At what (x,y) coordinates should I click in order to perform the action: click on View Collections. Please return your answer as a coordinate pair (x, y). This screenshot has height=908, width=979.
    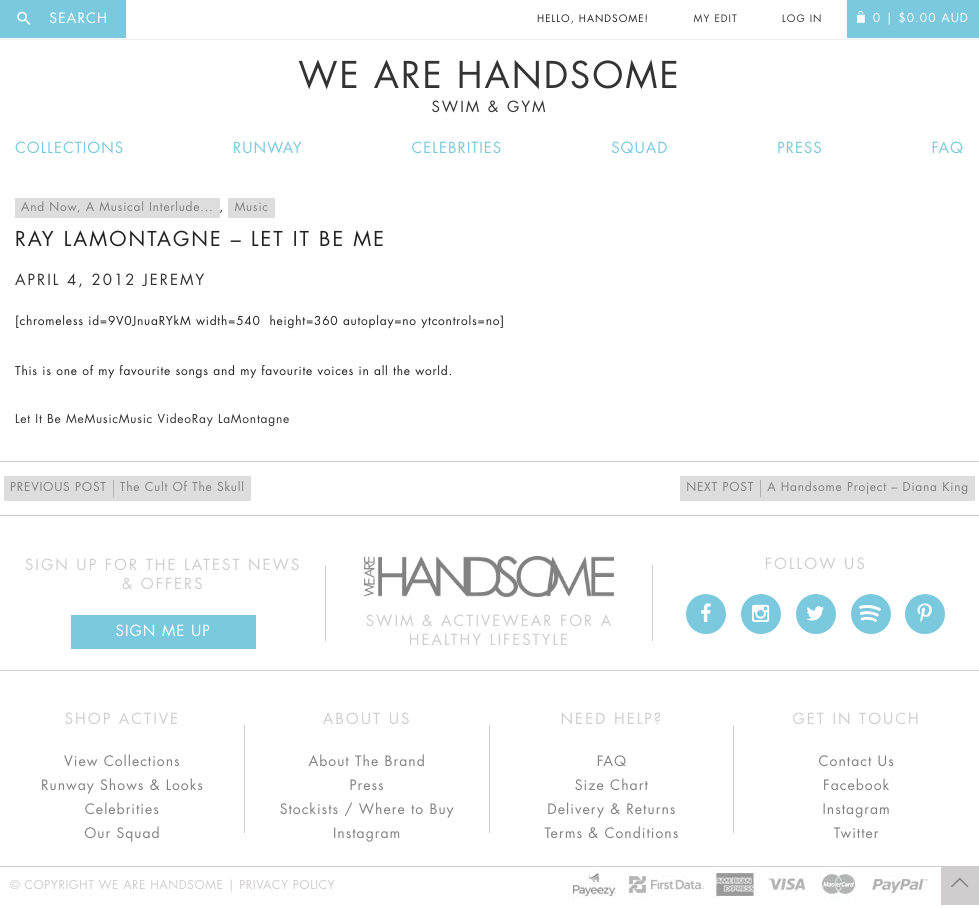
    Looking at the image, I should click on (122, 762).